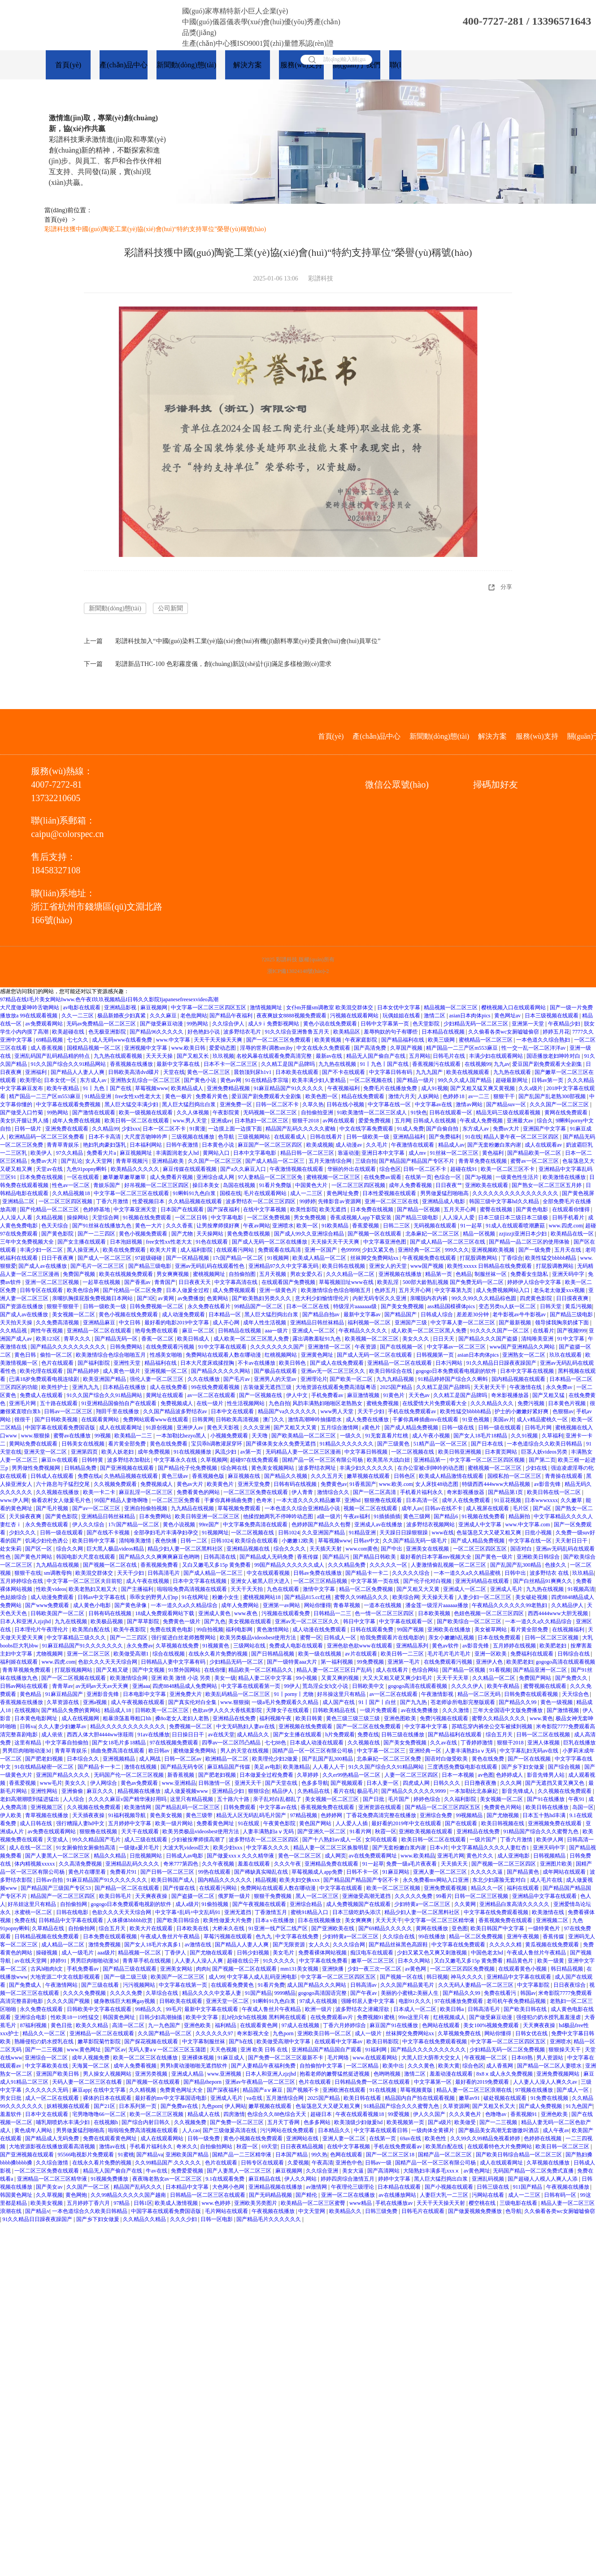 The image size is (596, 2576). What do you see at coordinates (493, 1153) in the screenshot?
I see `黄色福利` at bounding box center [493, 1153].